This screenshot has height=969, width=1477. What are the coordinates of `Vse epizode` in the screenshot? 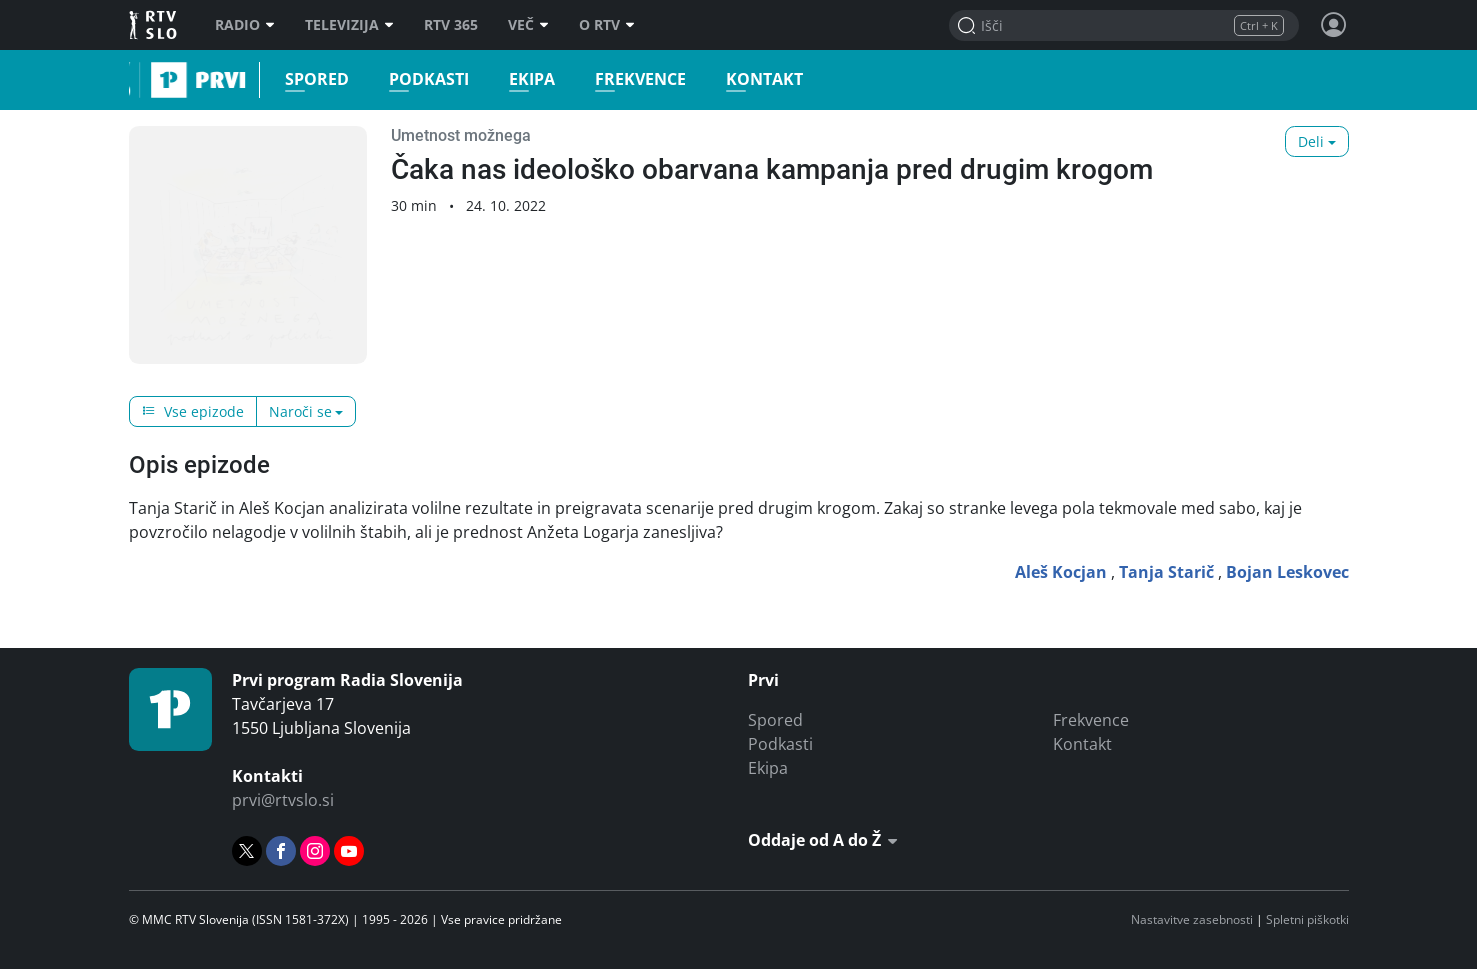 It's located at (193, 411).